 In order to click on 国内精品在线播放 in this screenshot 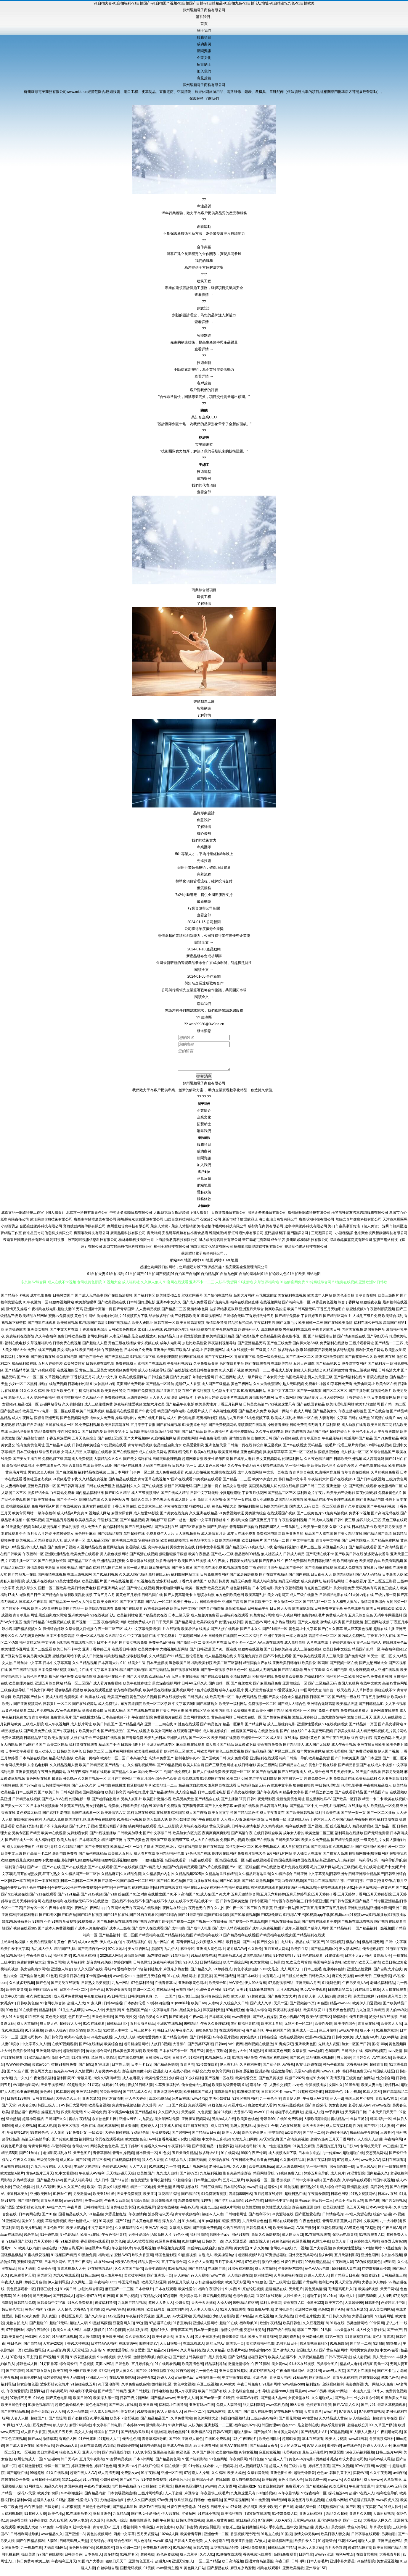, I will do `click(122, 1484)`.